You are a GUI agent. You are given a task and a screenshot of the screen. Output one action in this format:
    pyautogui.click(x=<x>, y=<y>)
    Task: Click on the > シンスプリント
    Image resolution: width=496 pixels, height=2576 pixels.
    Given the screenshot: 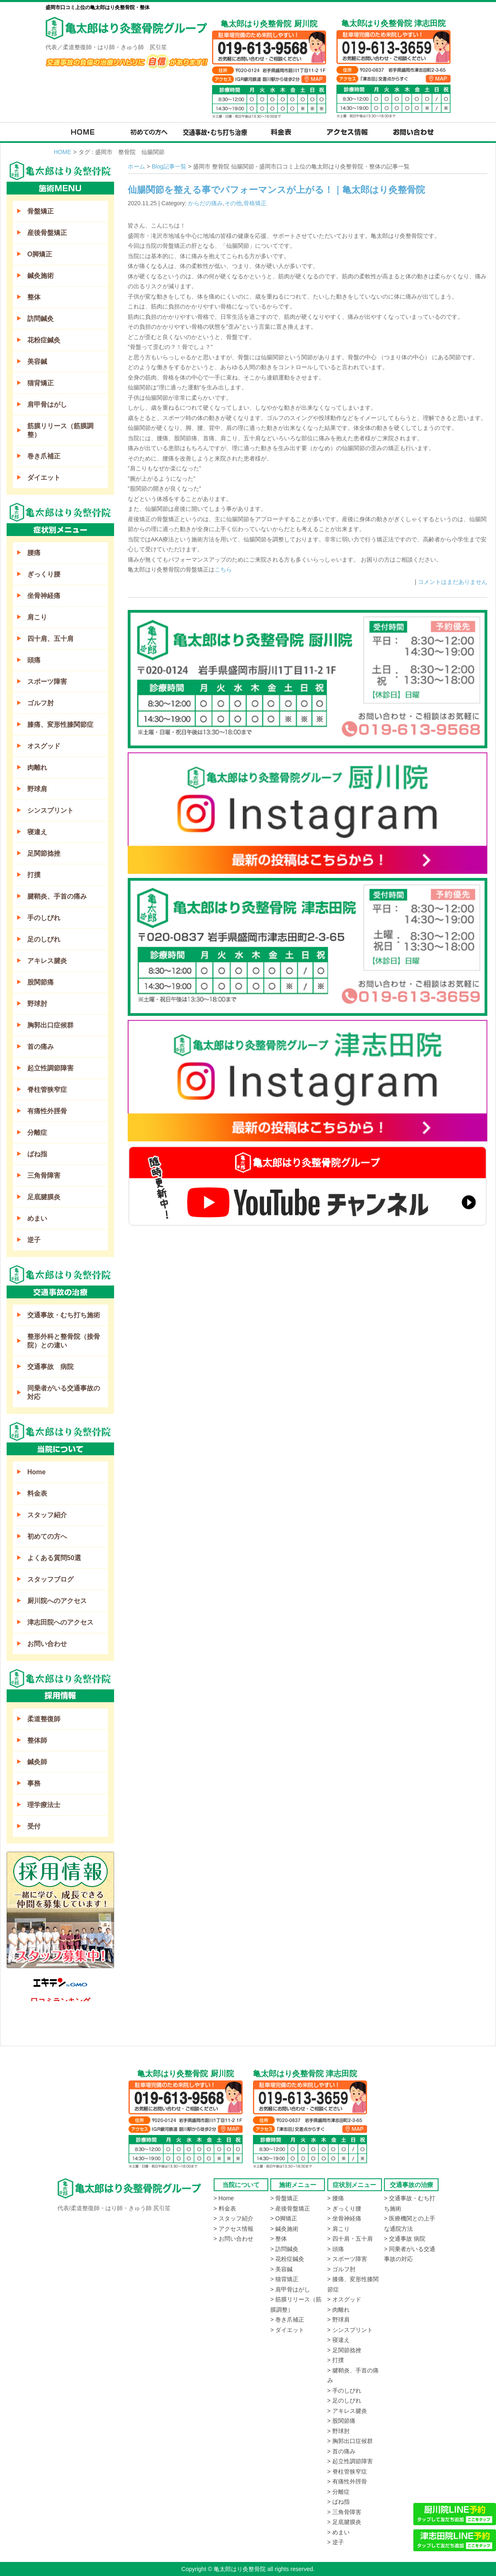 What is the action you would take?
    pyautogui.click(x=350, y=2330)
    